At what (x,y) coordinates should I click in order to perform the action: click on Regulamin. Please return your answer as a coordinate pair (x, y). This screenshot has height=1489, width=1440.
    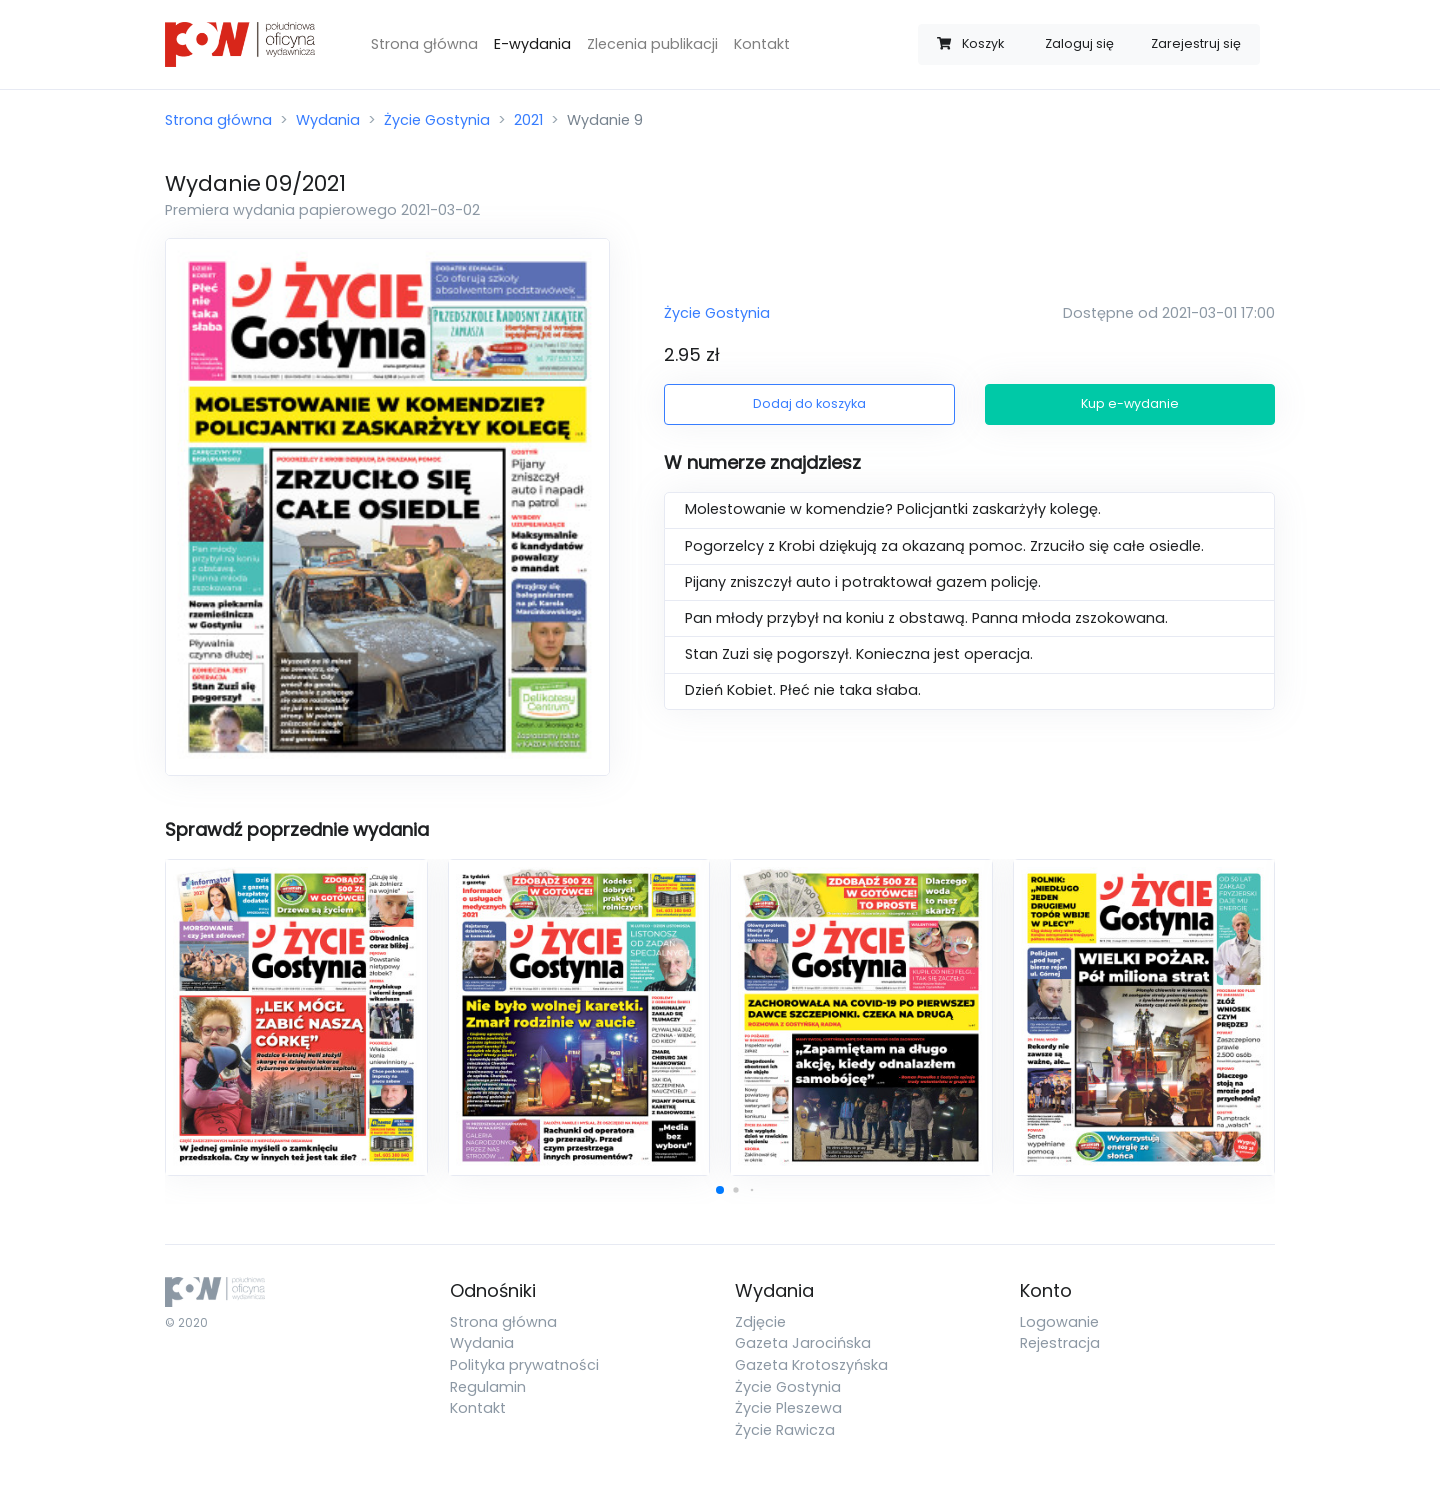
    Looking at the image, I should click on (488, 1387).